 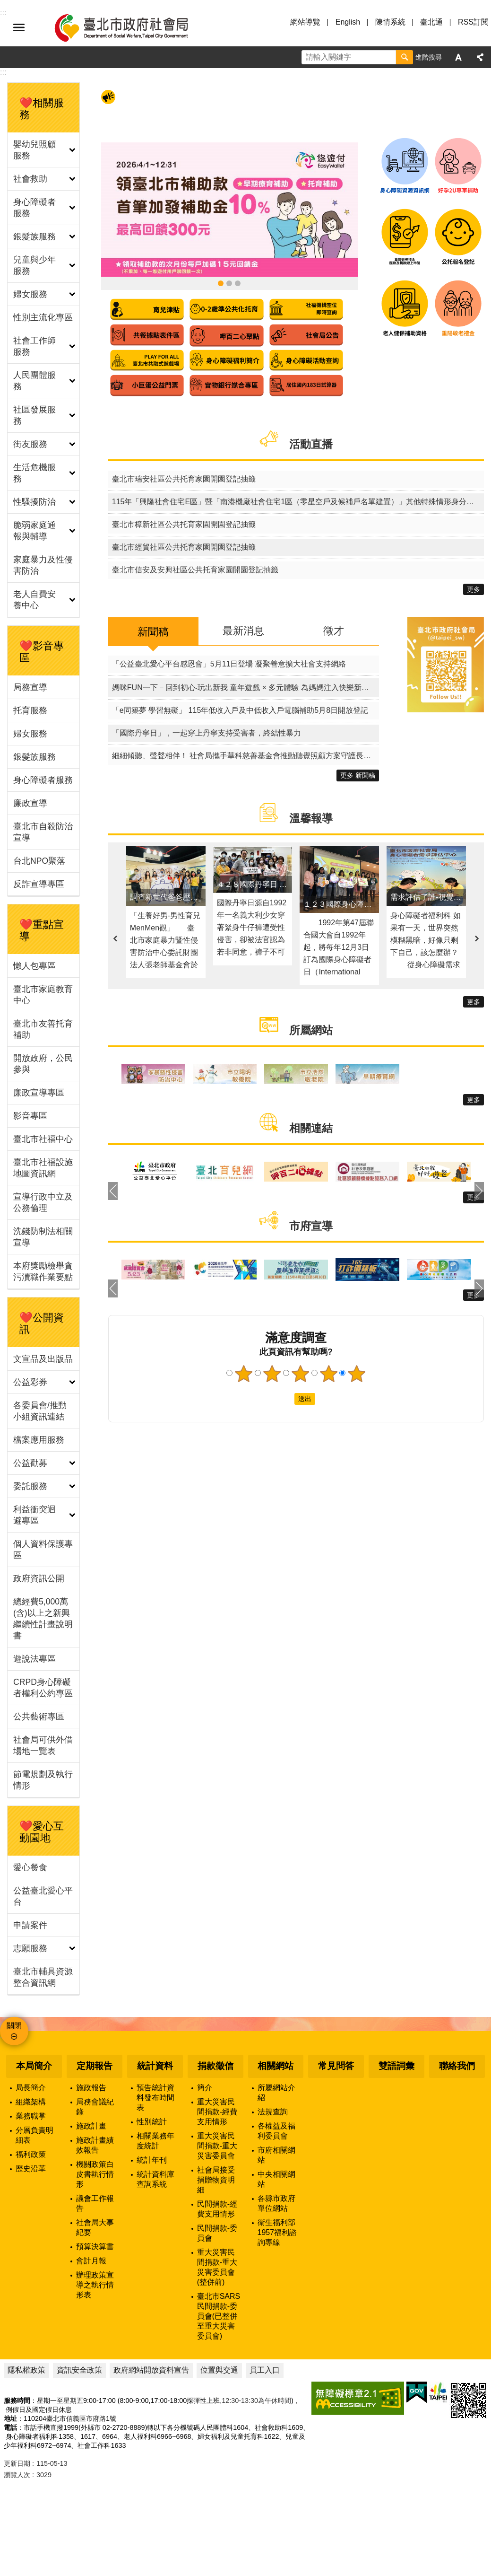 I want to click on 臺北市社福中心, so click(x=43, y=1139).